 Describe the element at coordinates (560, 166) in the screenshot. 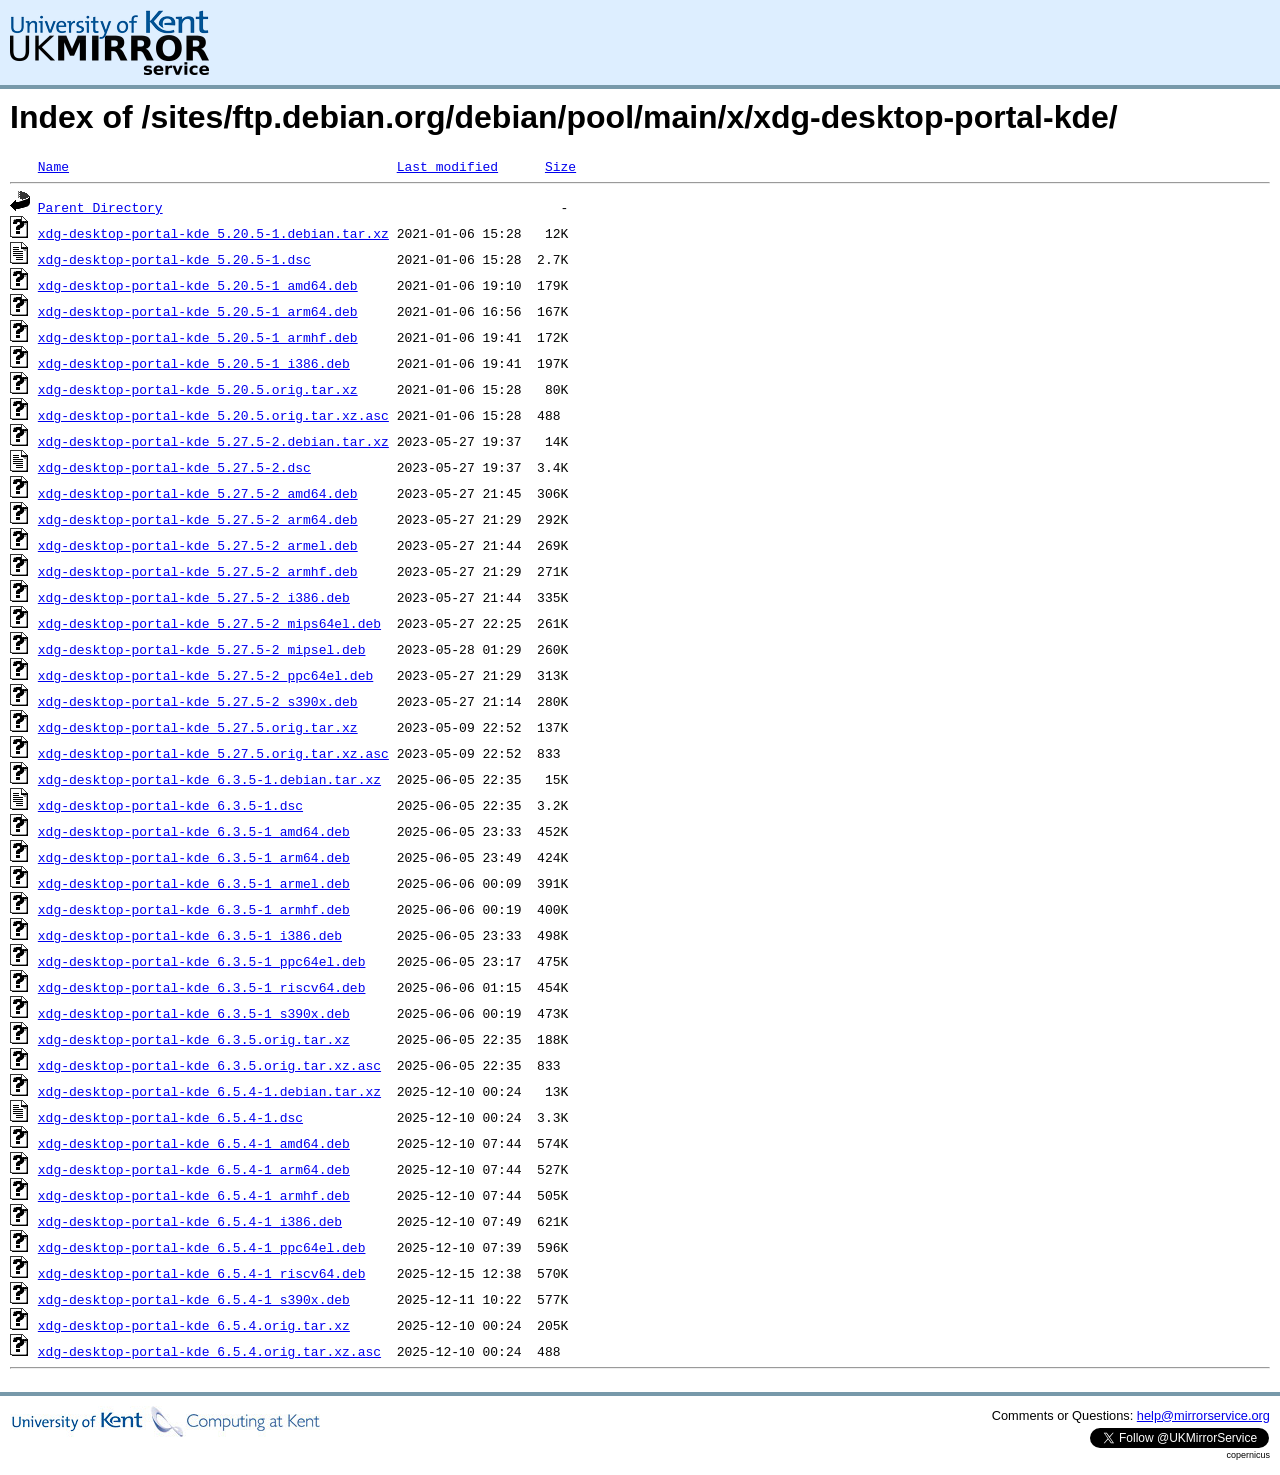

I see `Size` at that location.